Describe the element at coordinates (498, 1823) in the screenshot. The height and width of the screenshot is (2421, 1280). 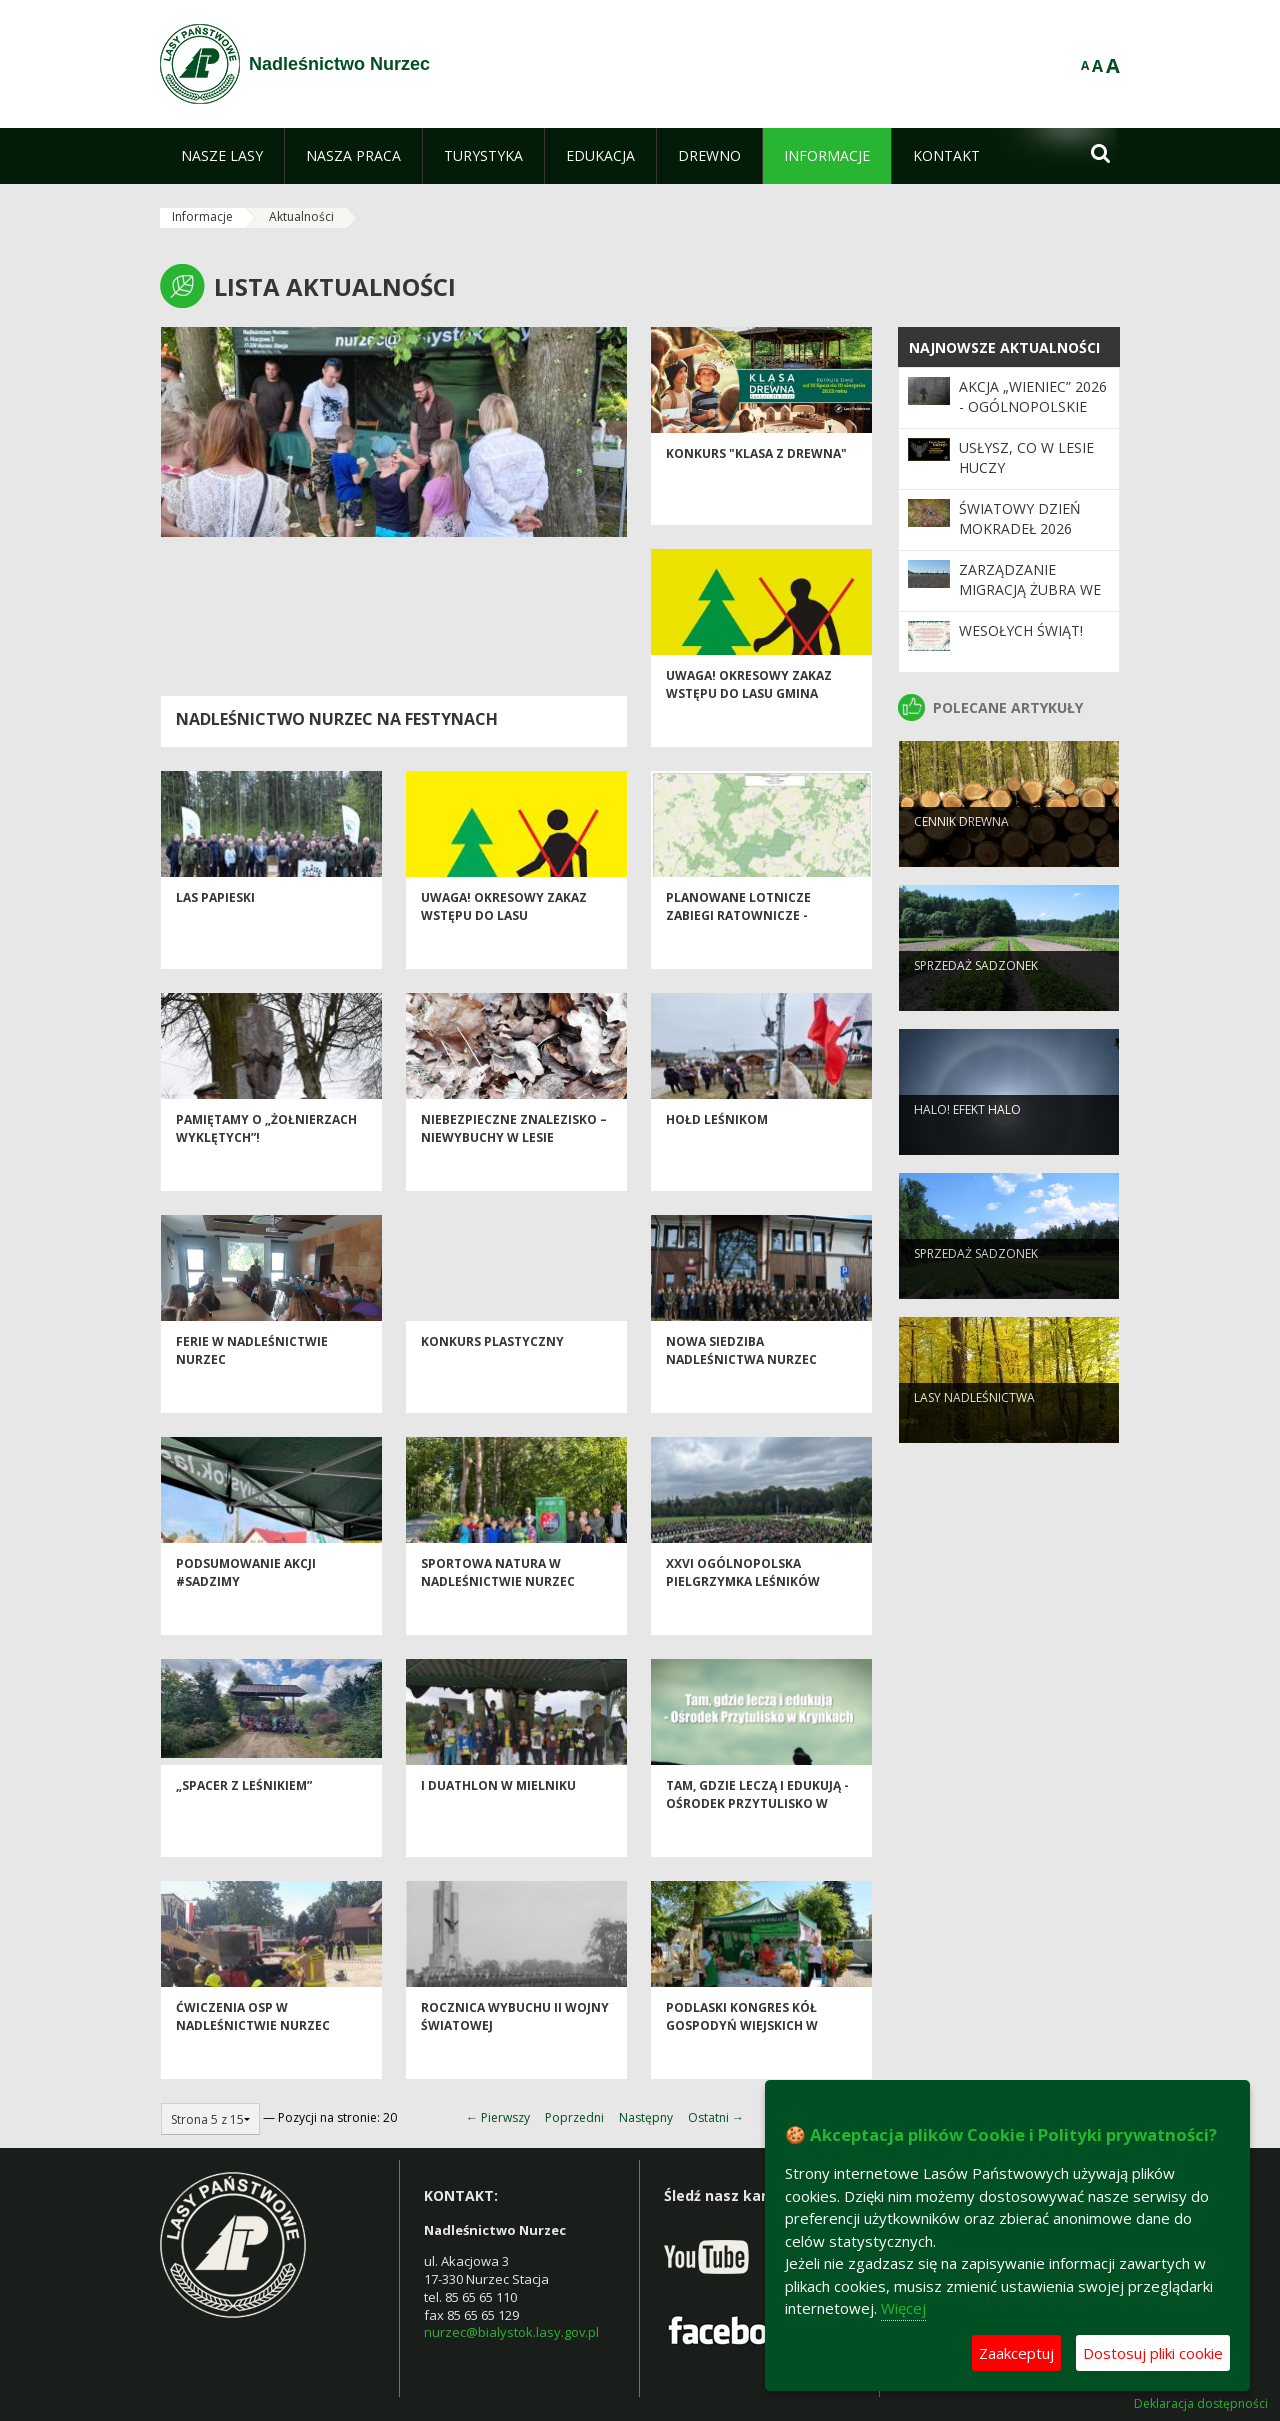
I see `I Duathlon w Mielniku` at that location.